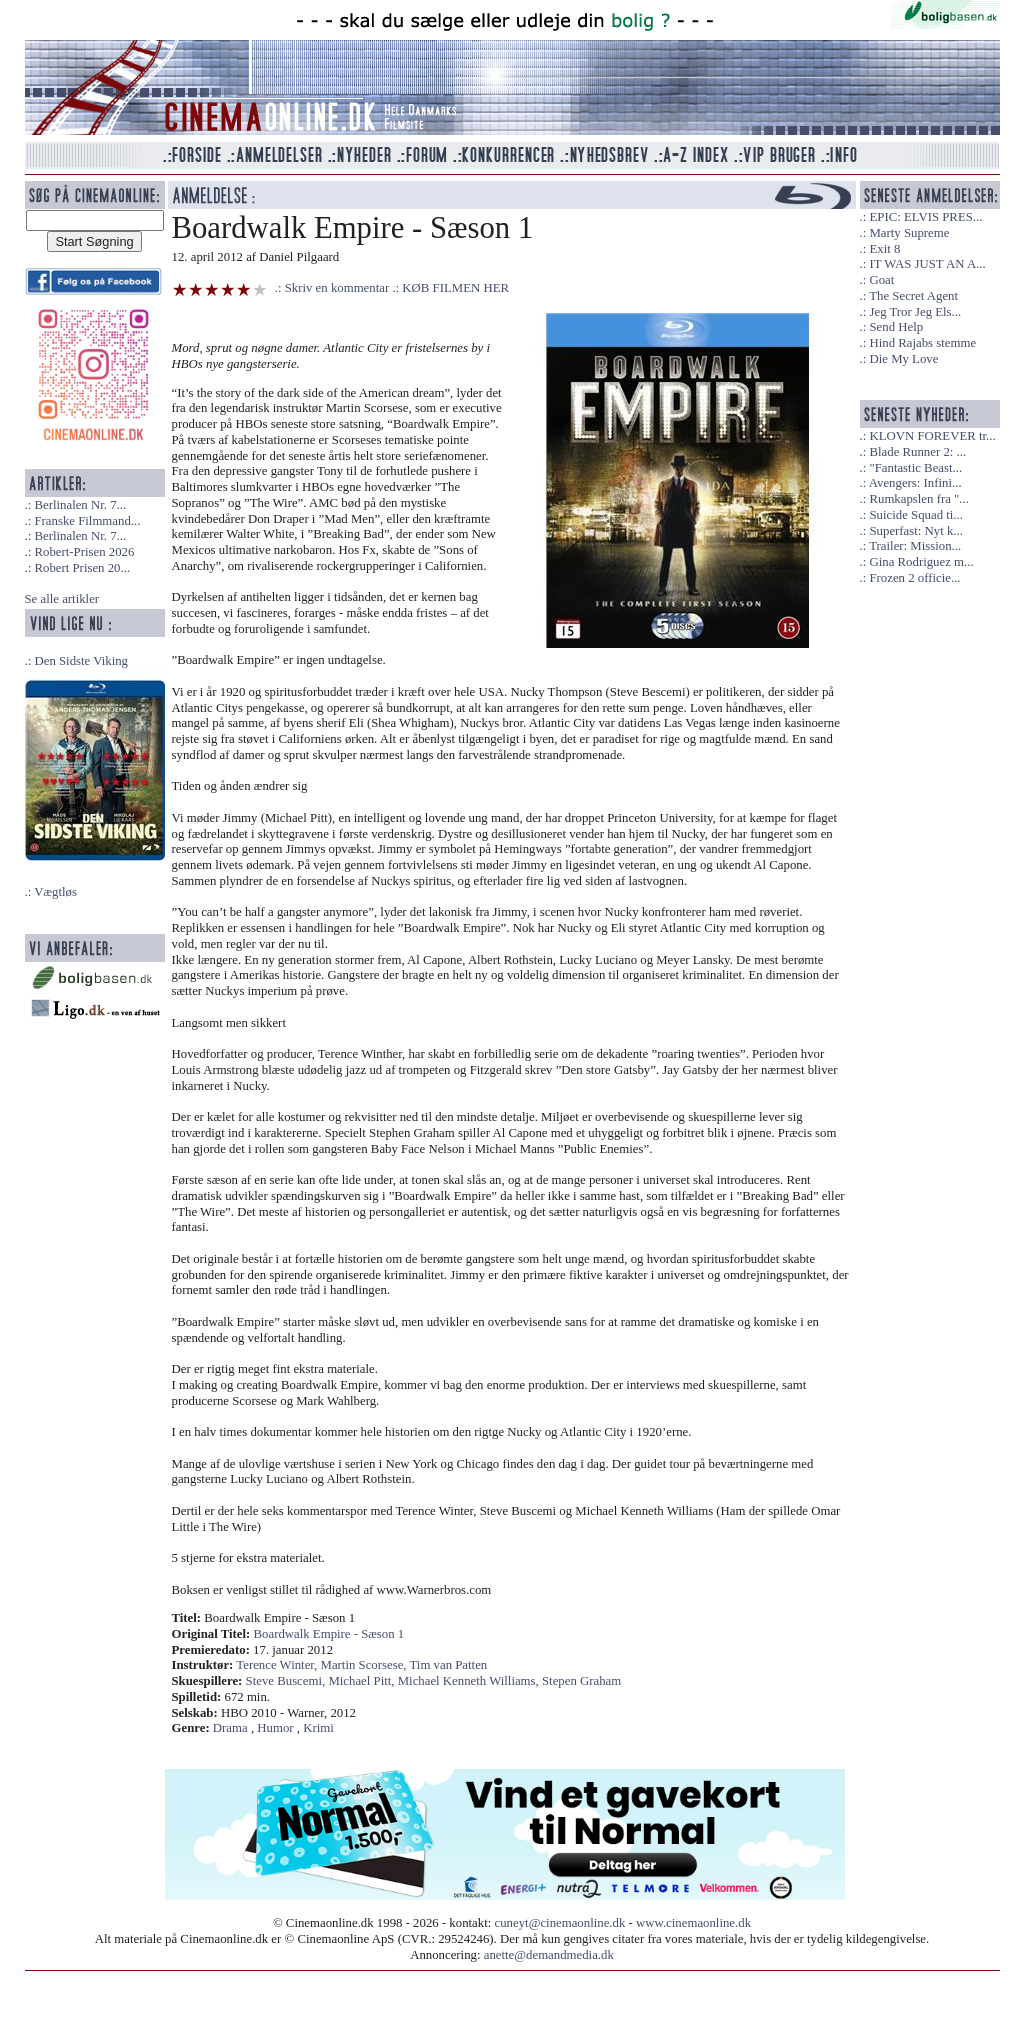  Describe the element at coordinates (903, 359) in the screenshot. I see `Die My Love` at that location.